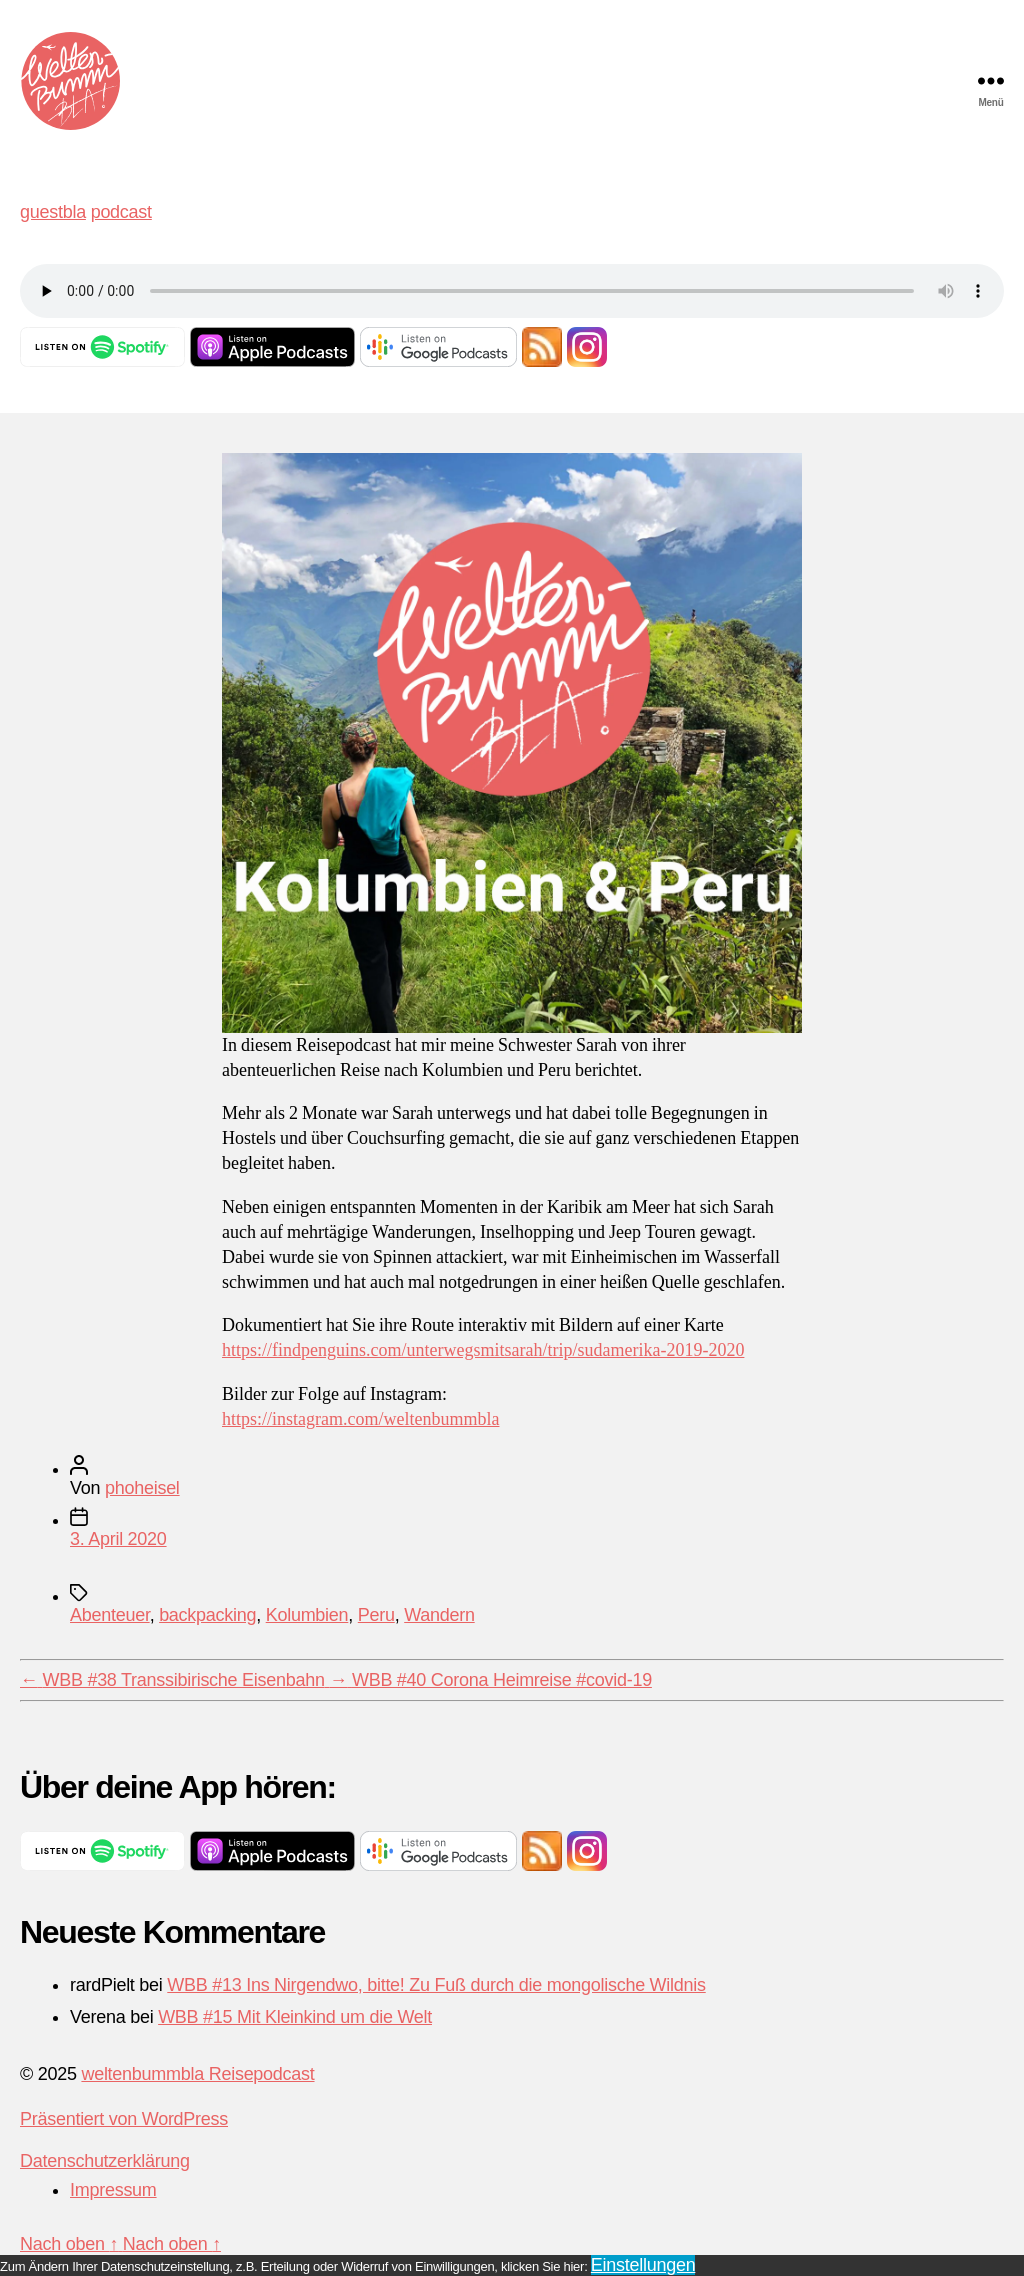  Describe the element at coordinates (643, 2265) in the screenshot. I see `Einstellungen` at that location.